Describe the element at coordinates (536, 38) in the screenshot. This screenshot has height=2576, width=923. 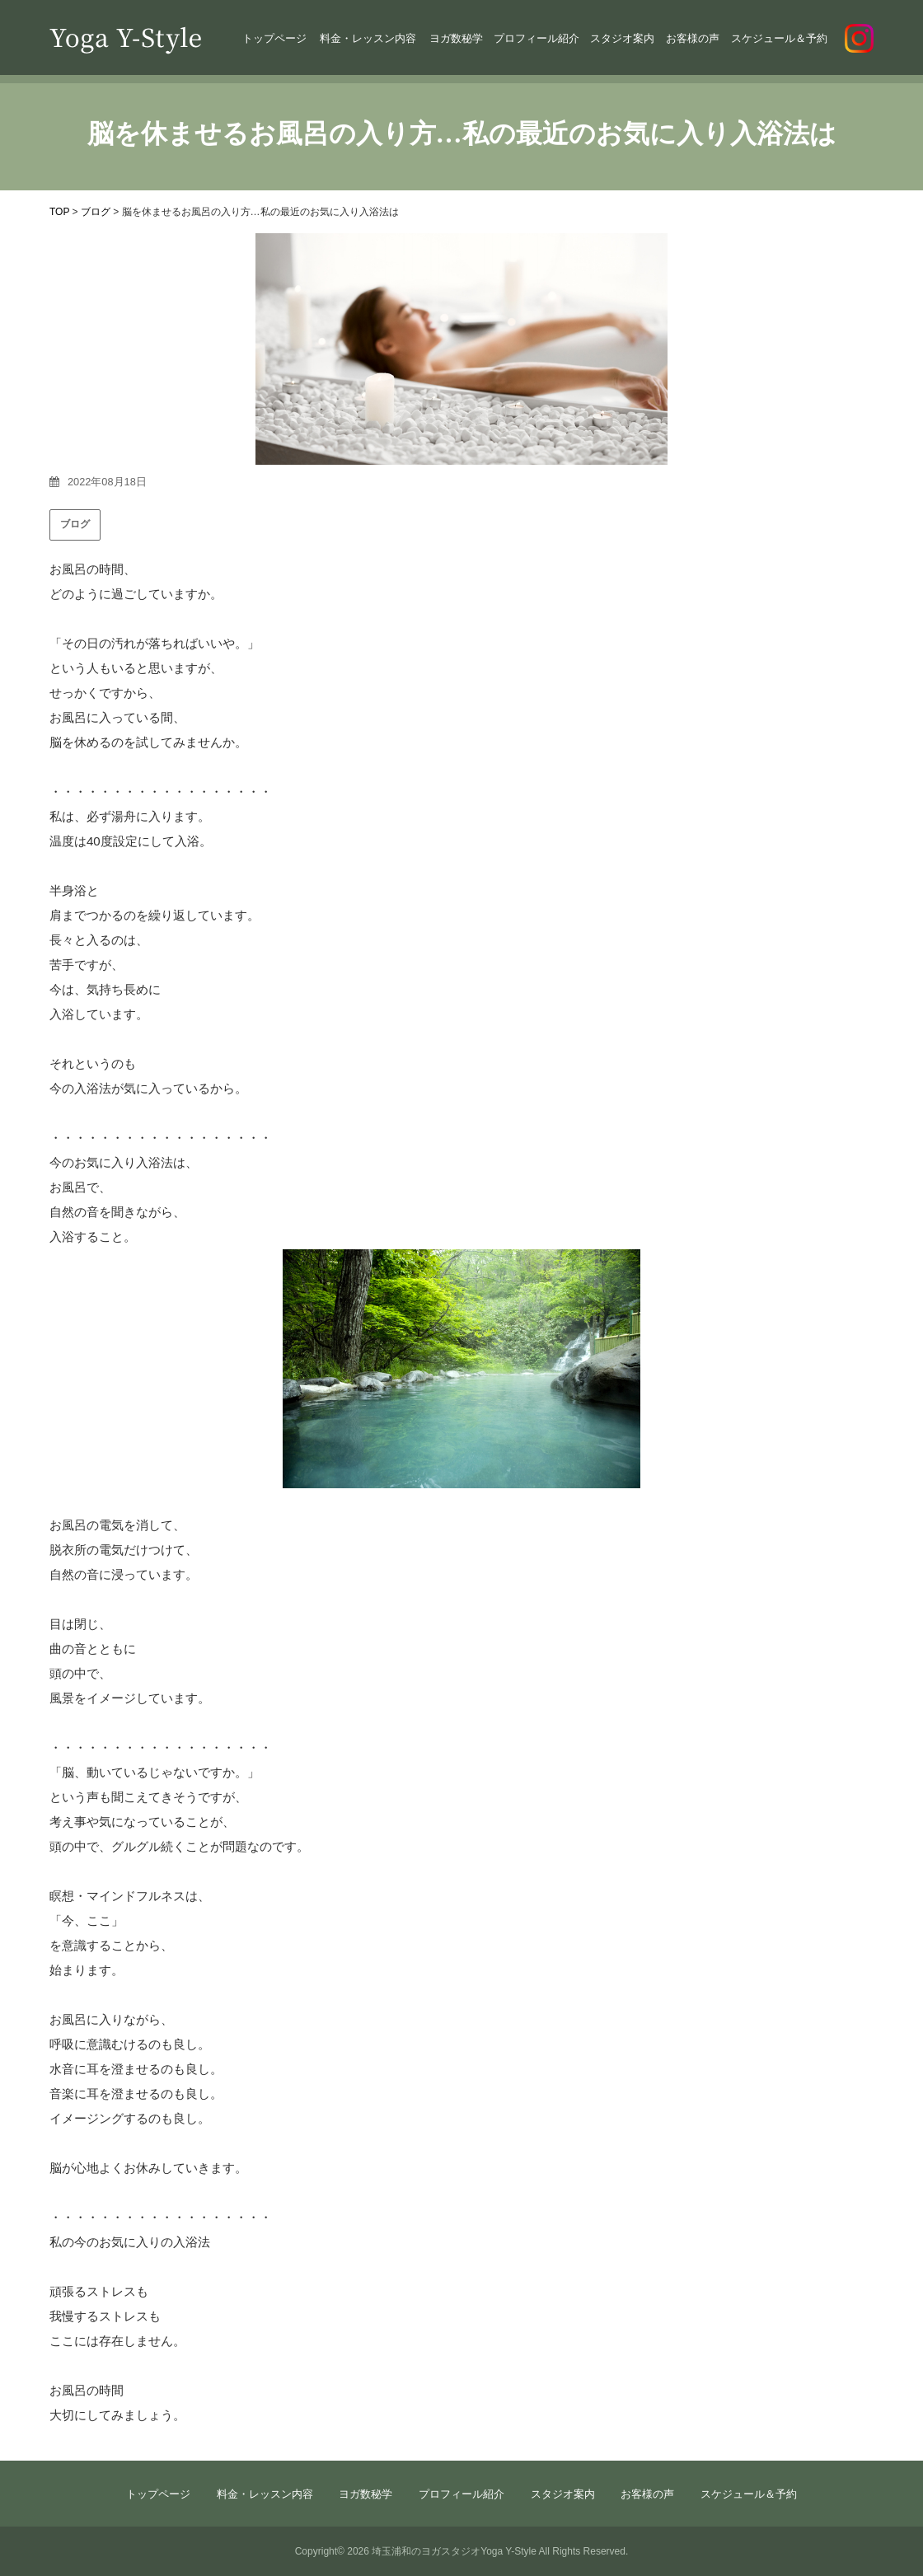
I see `プロフィール紹介` at that location.